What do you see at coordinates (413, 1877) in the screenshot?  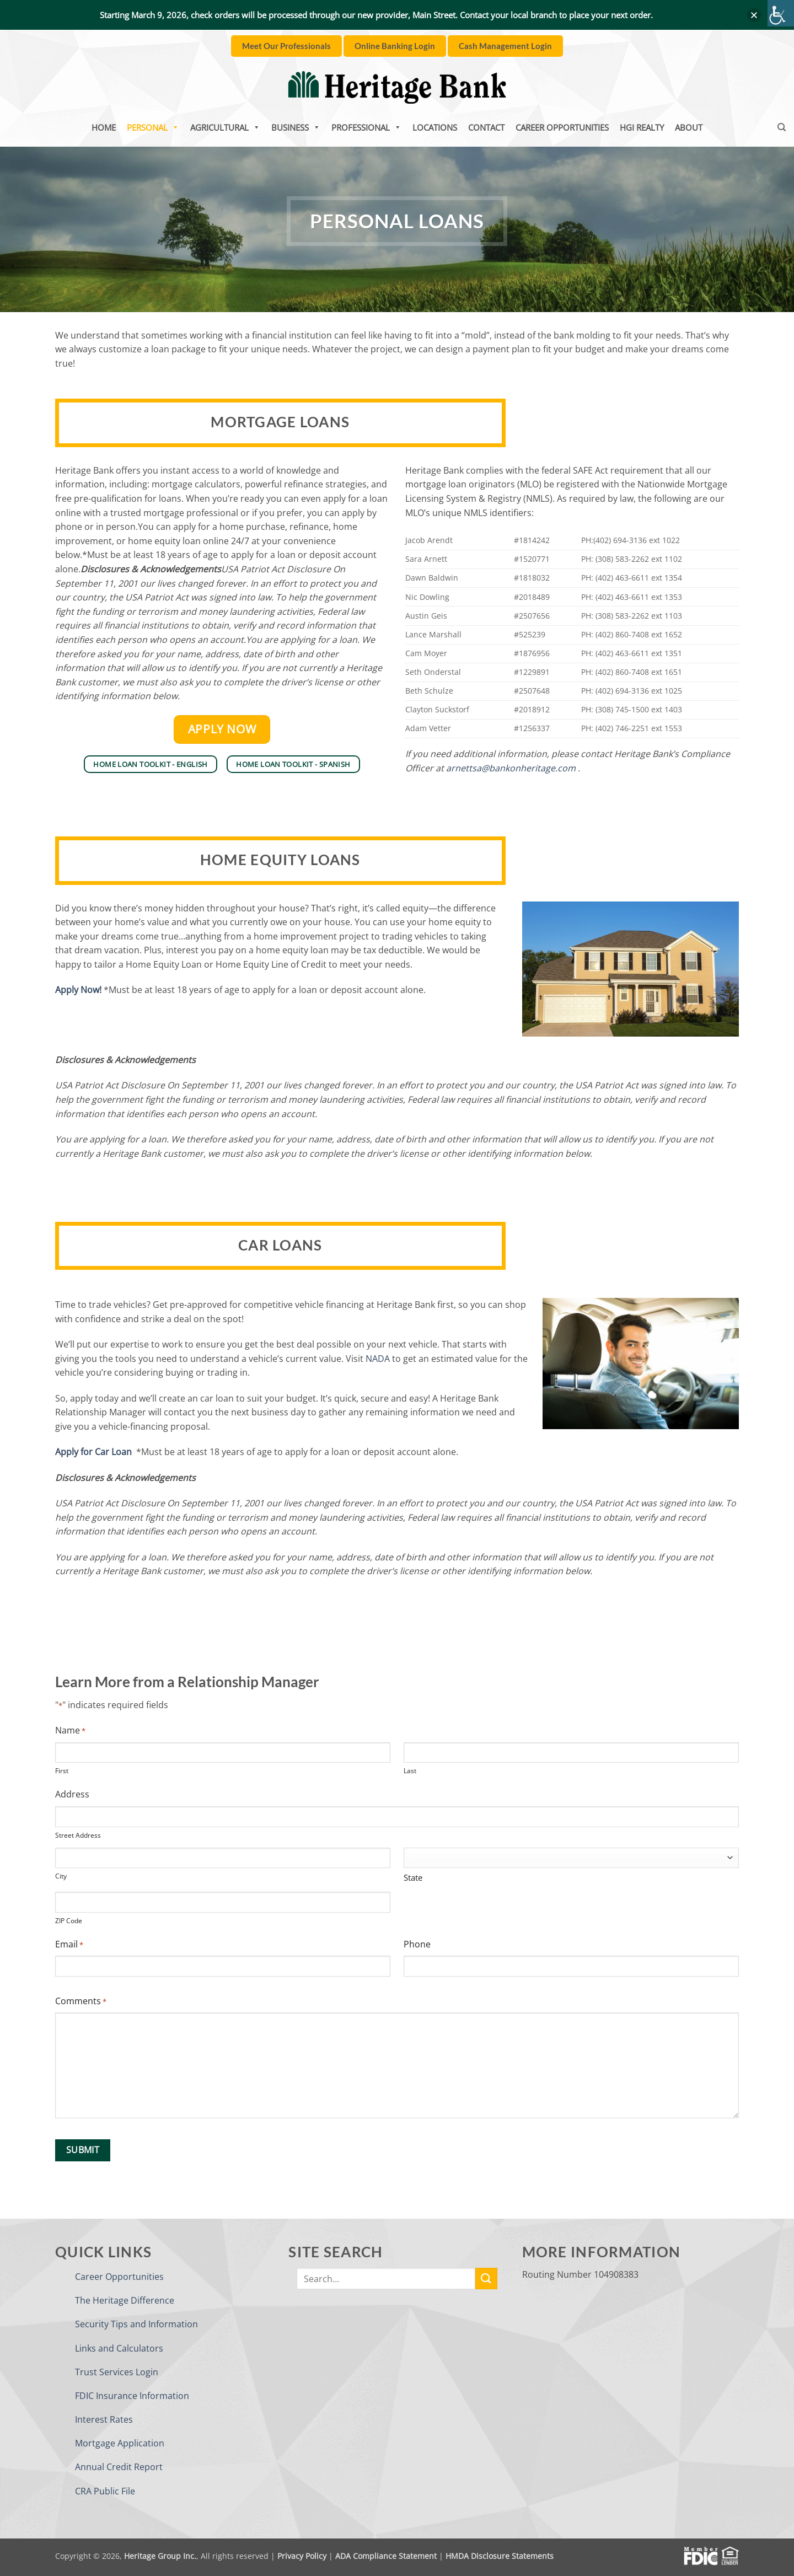 I see `State` at bounding box center [413, 1877].